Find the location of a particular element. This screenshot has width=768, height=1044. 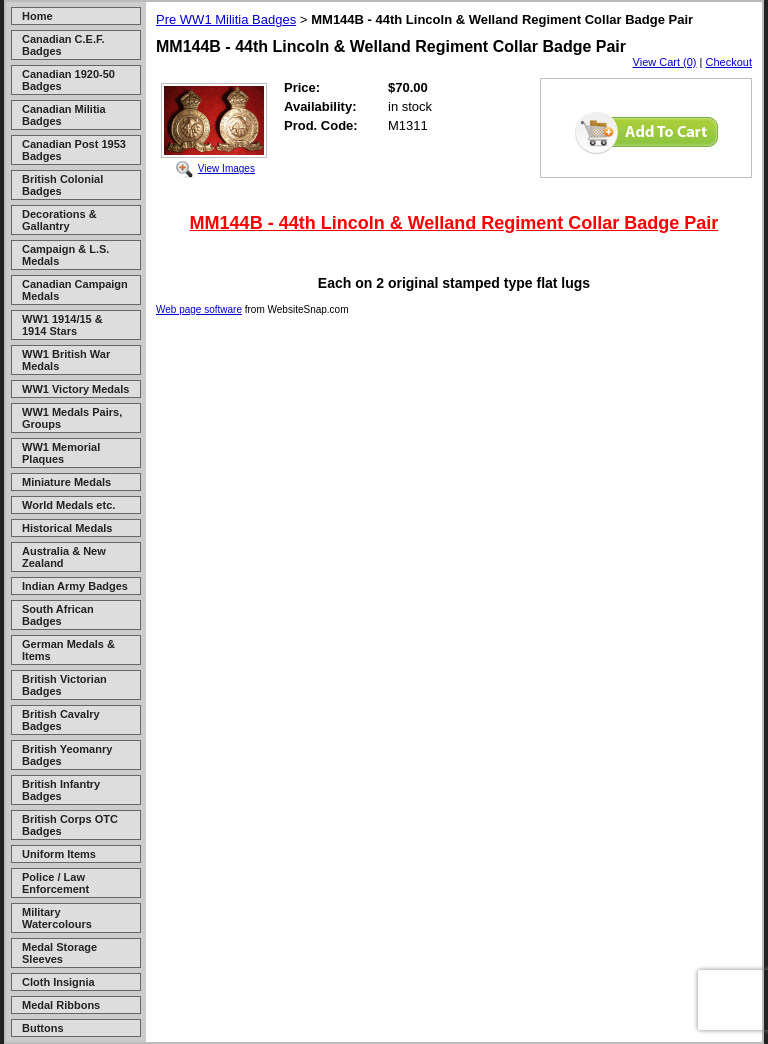

British Cavalry Badges is located at coordinates (61, 720).